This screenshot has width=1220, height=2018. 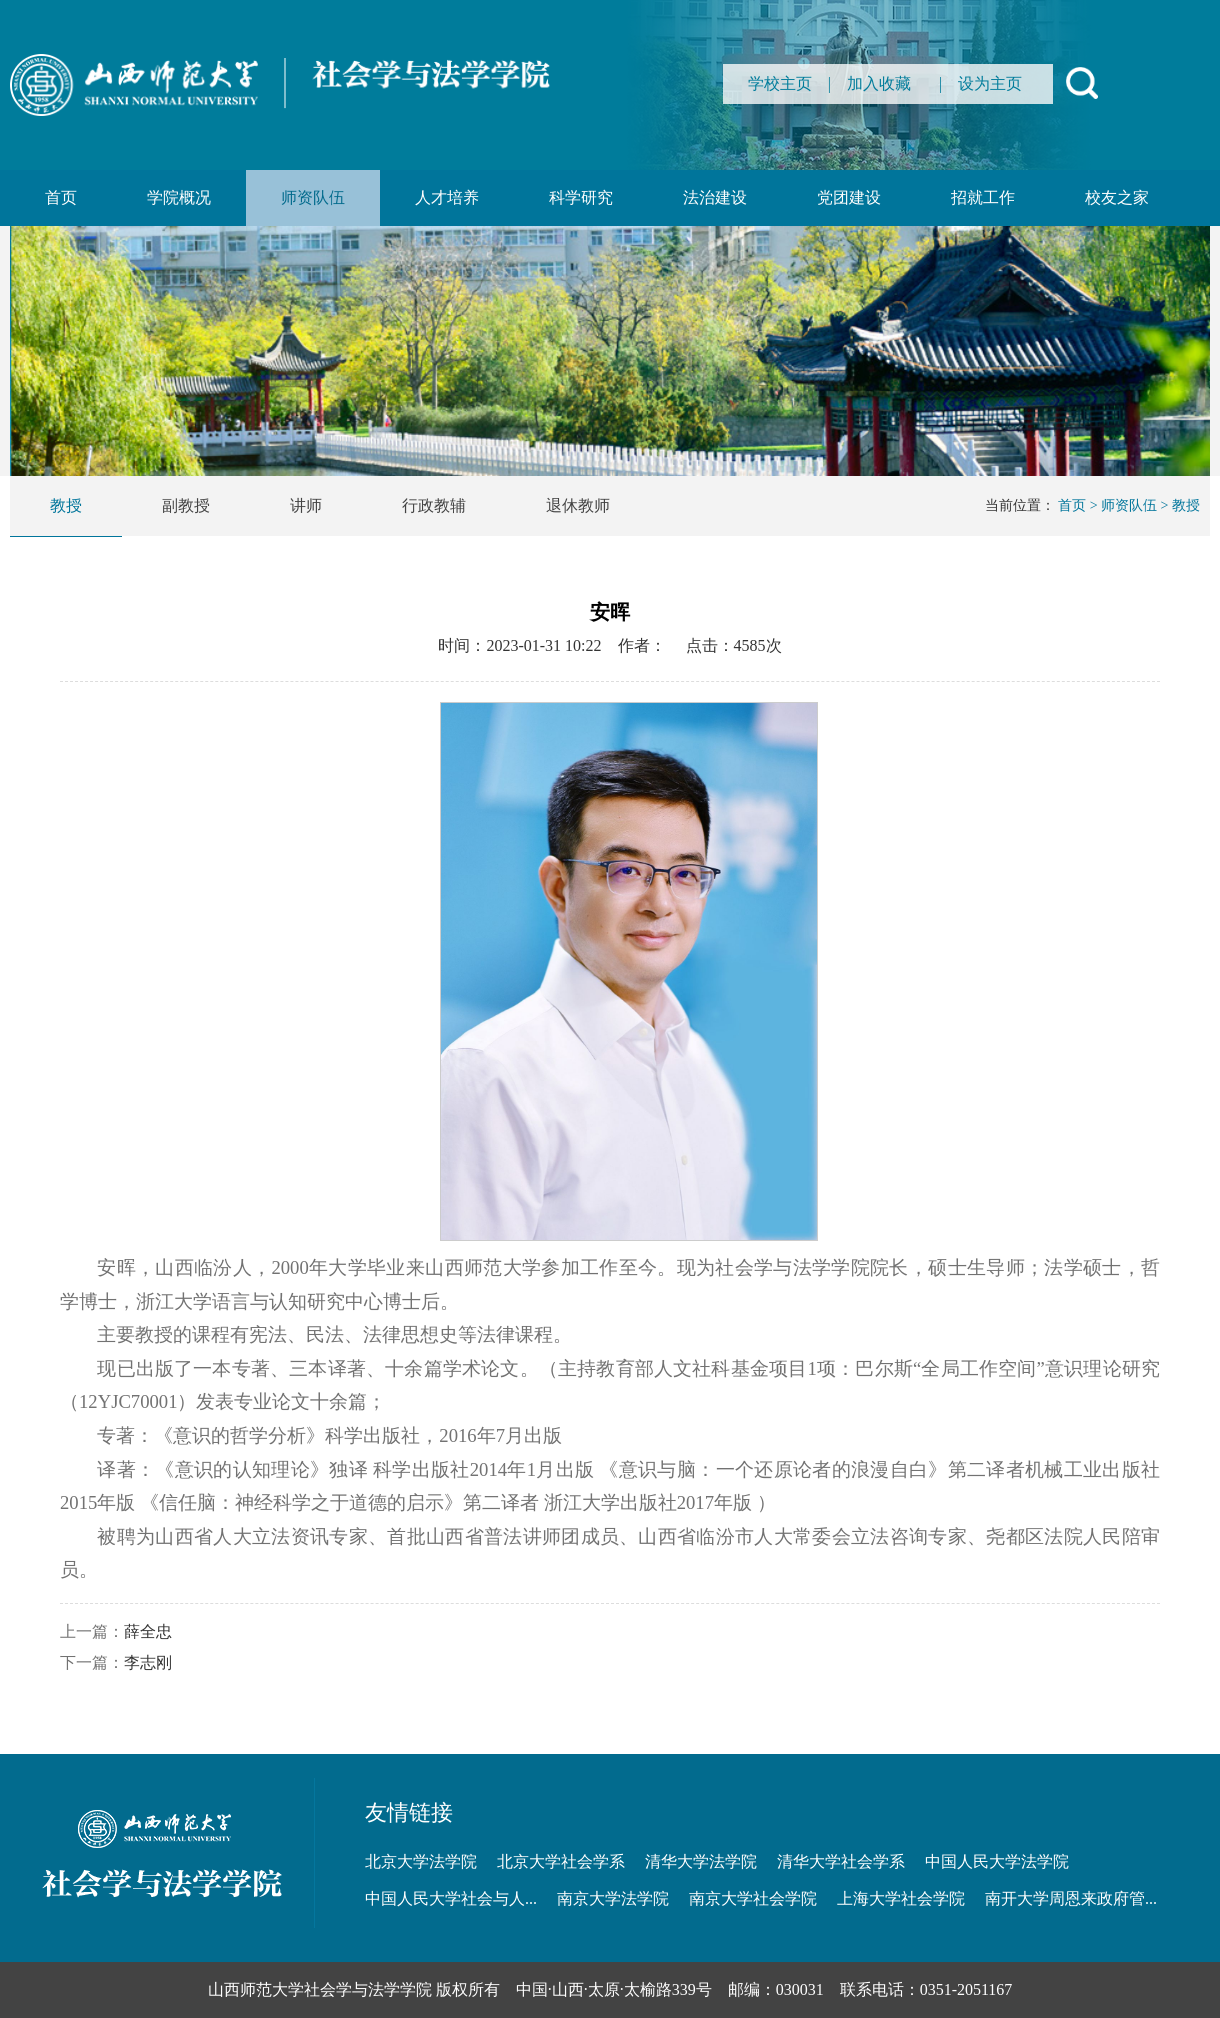 I want to click on 教授, so click(x=66, y=505).